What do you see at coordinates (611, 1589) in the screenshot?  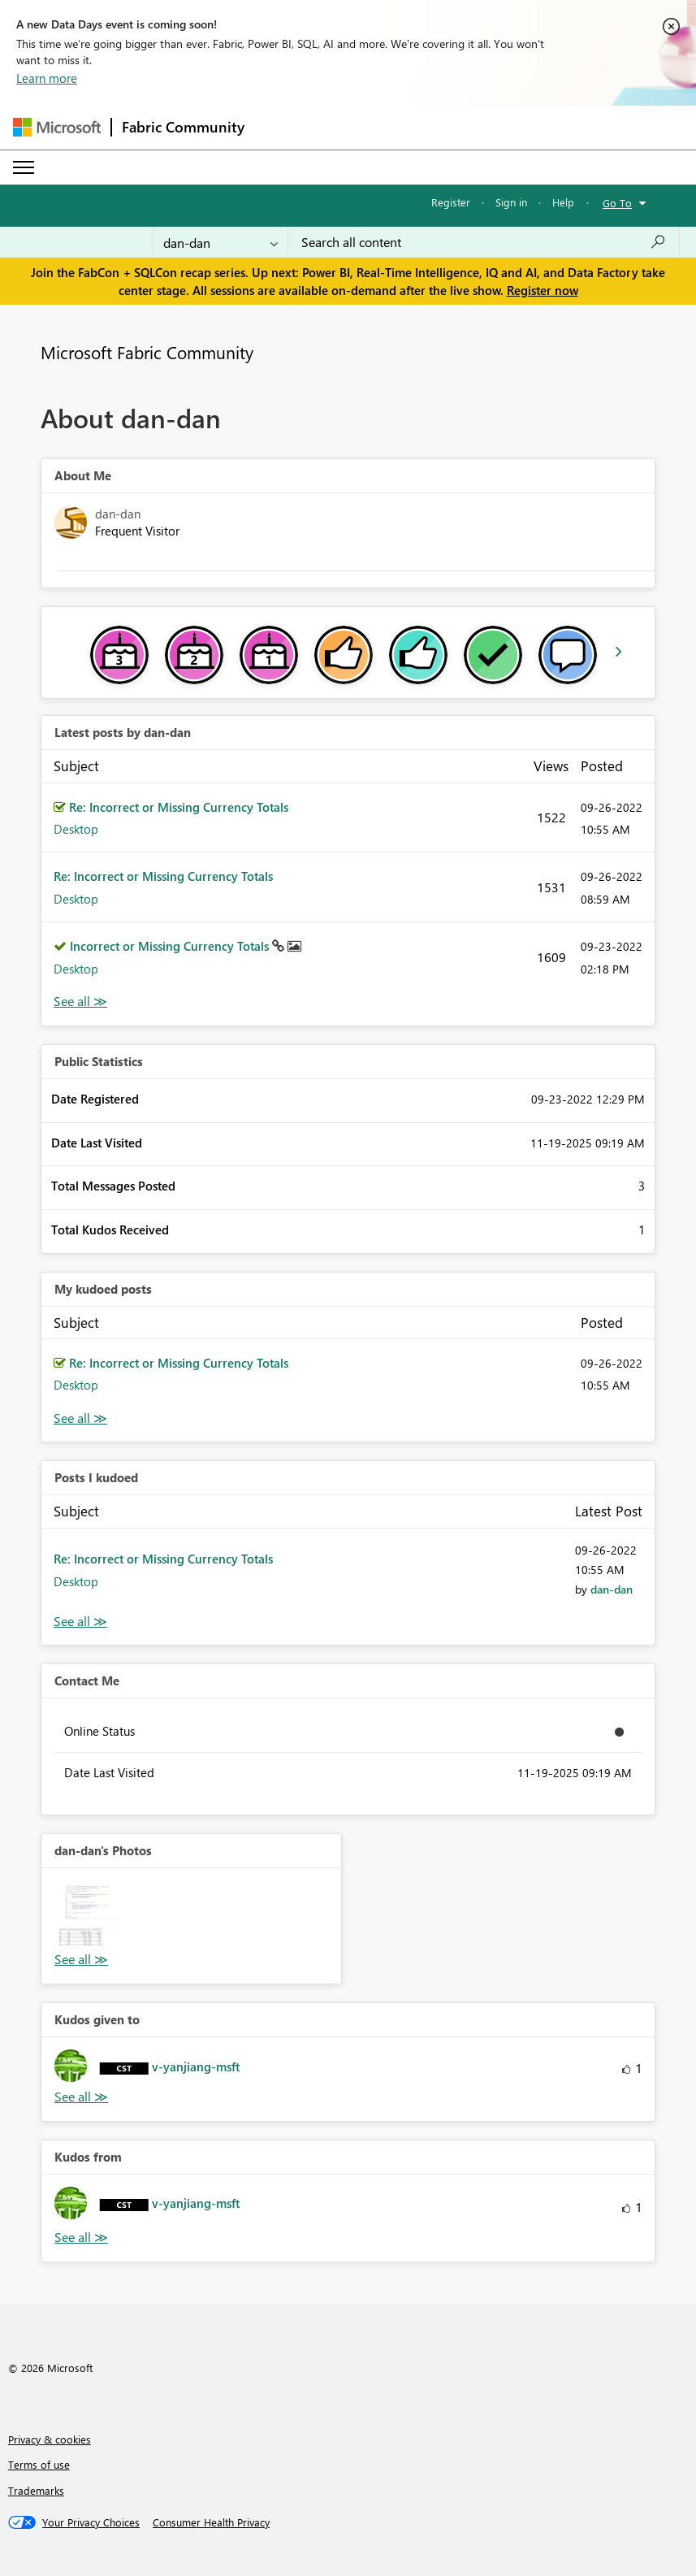 I see `[View Profile of dan-dan]` at bounding box center [611, 1589].